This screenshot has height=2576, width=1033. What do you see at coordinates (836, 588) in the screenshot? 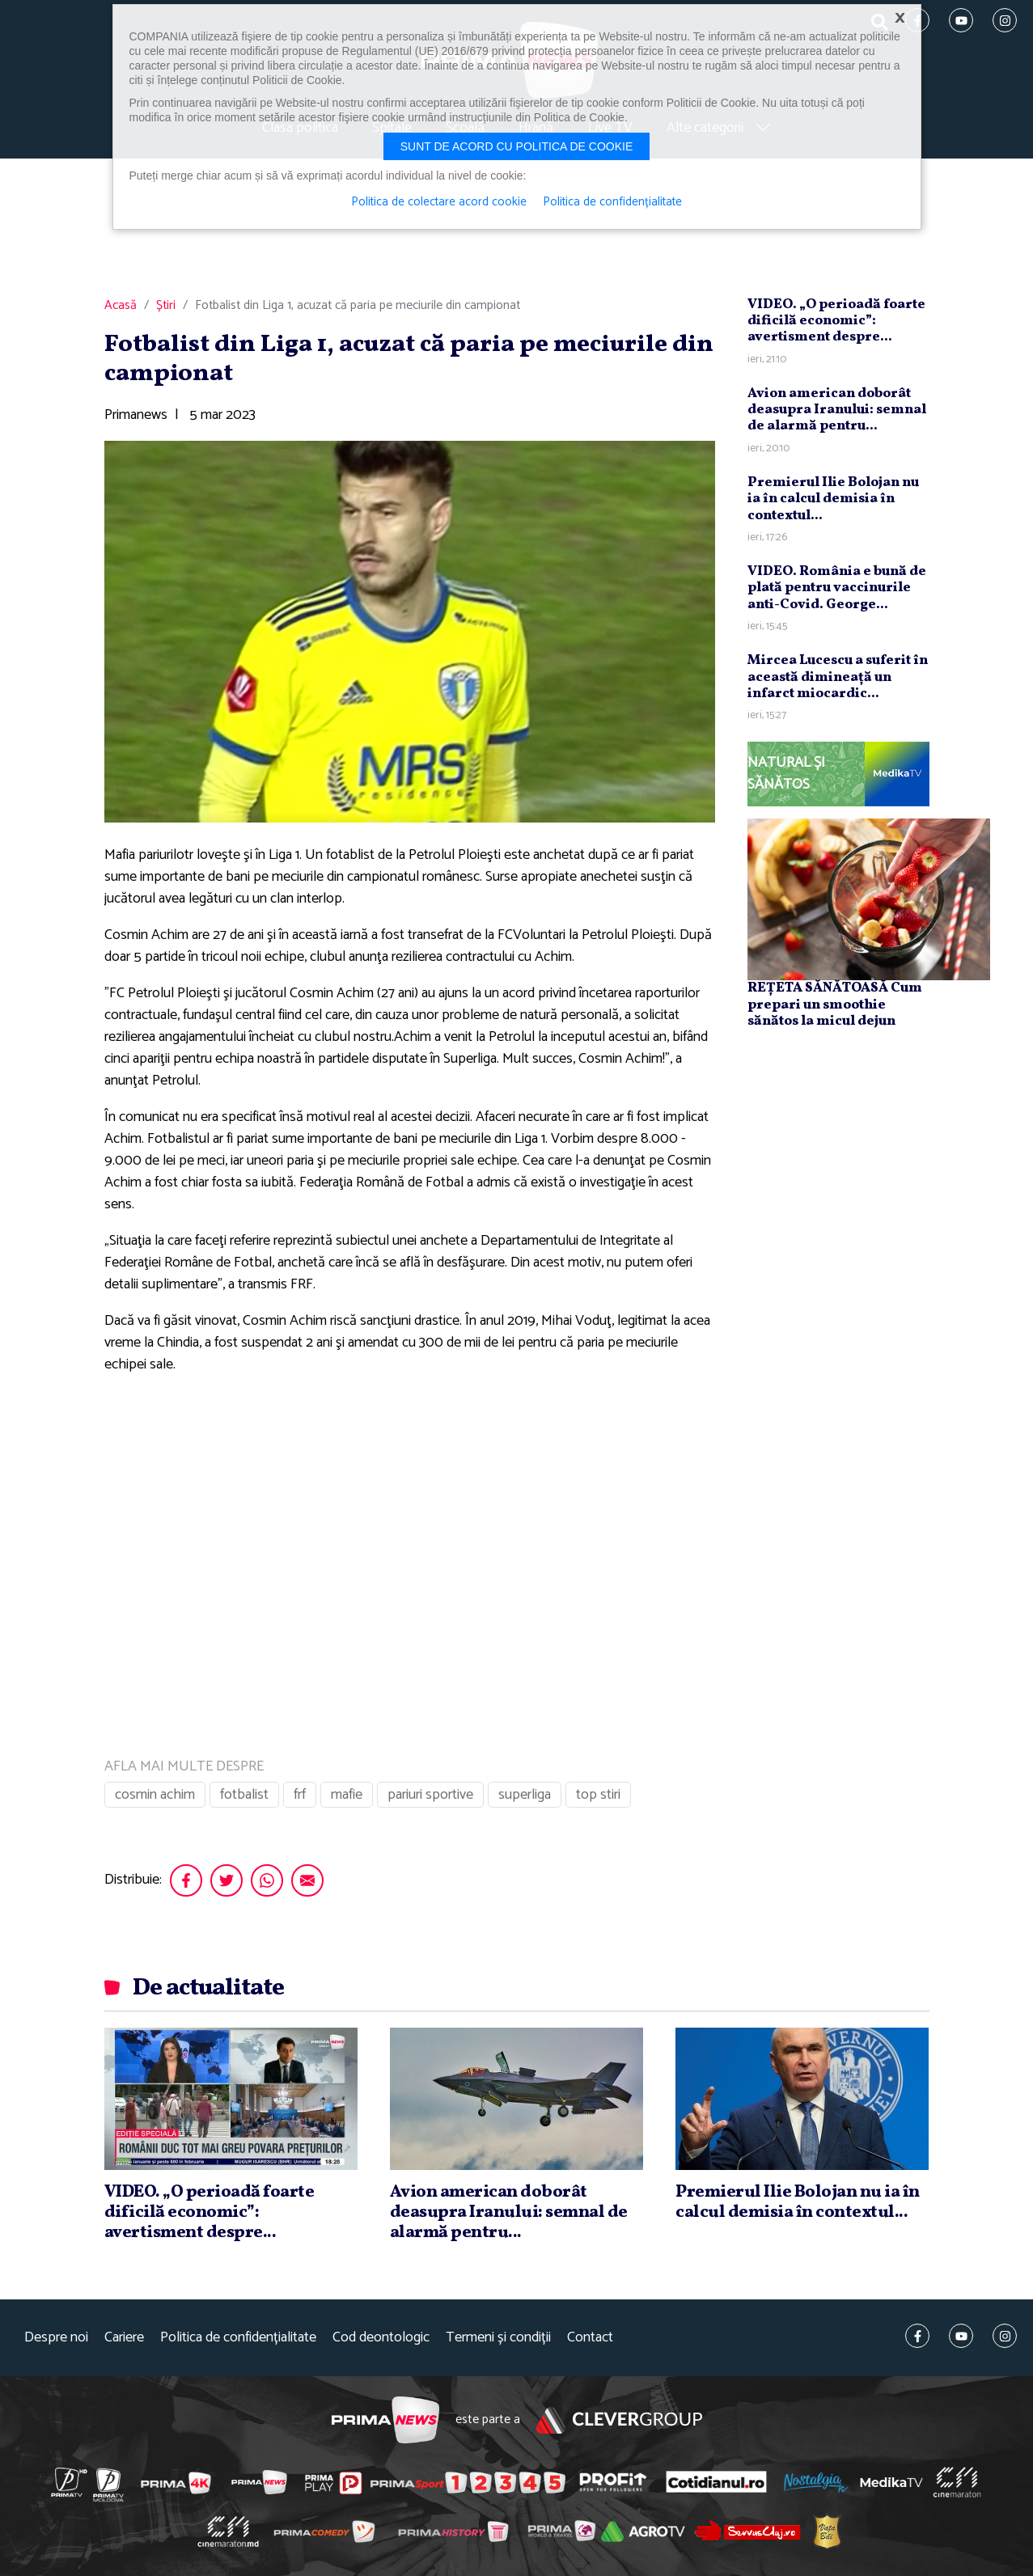
I see `VIDEO. România e bună de plată pentru vaccinurile anti-Covid. George...` at bounding box center [836, 588].